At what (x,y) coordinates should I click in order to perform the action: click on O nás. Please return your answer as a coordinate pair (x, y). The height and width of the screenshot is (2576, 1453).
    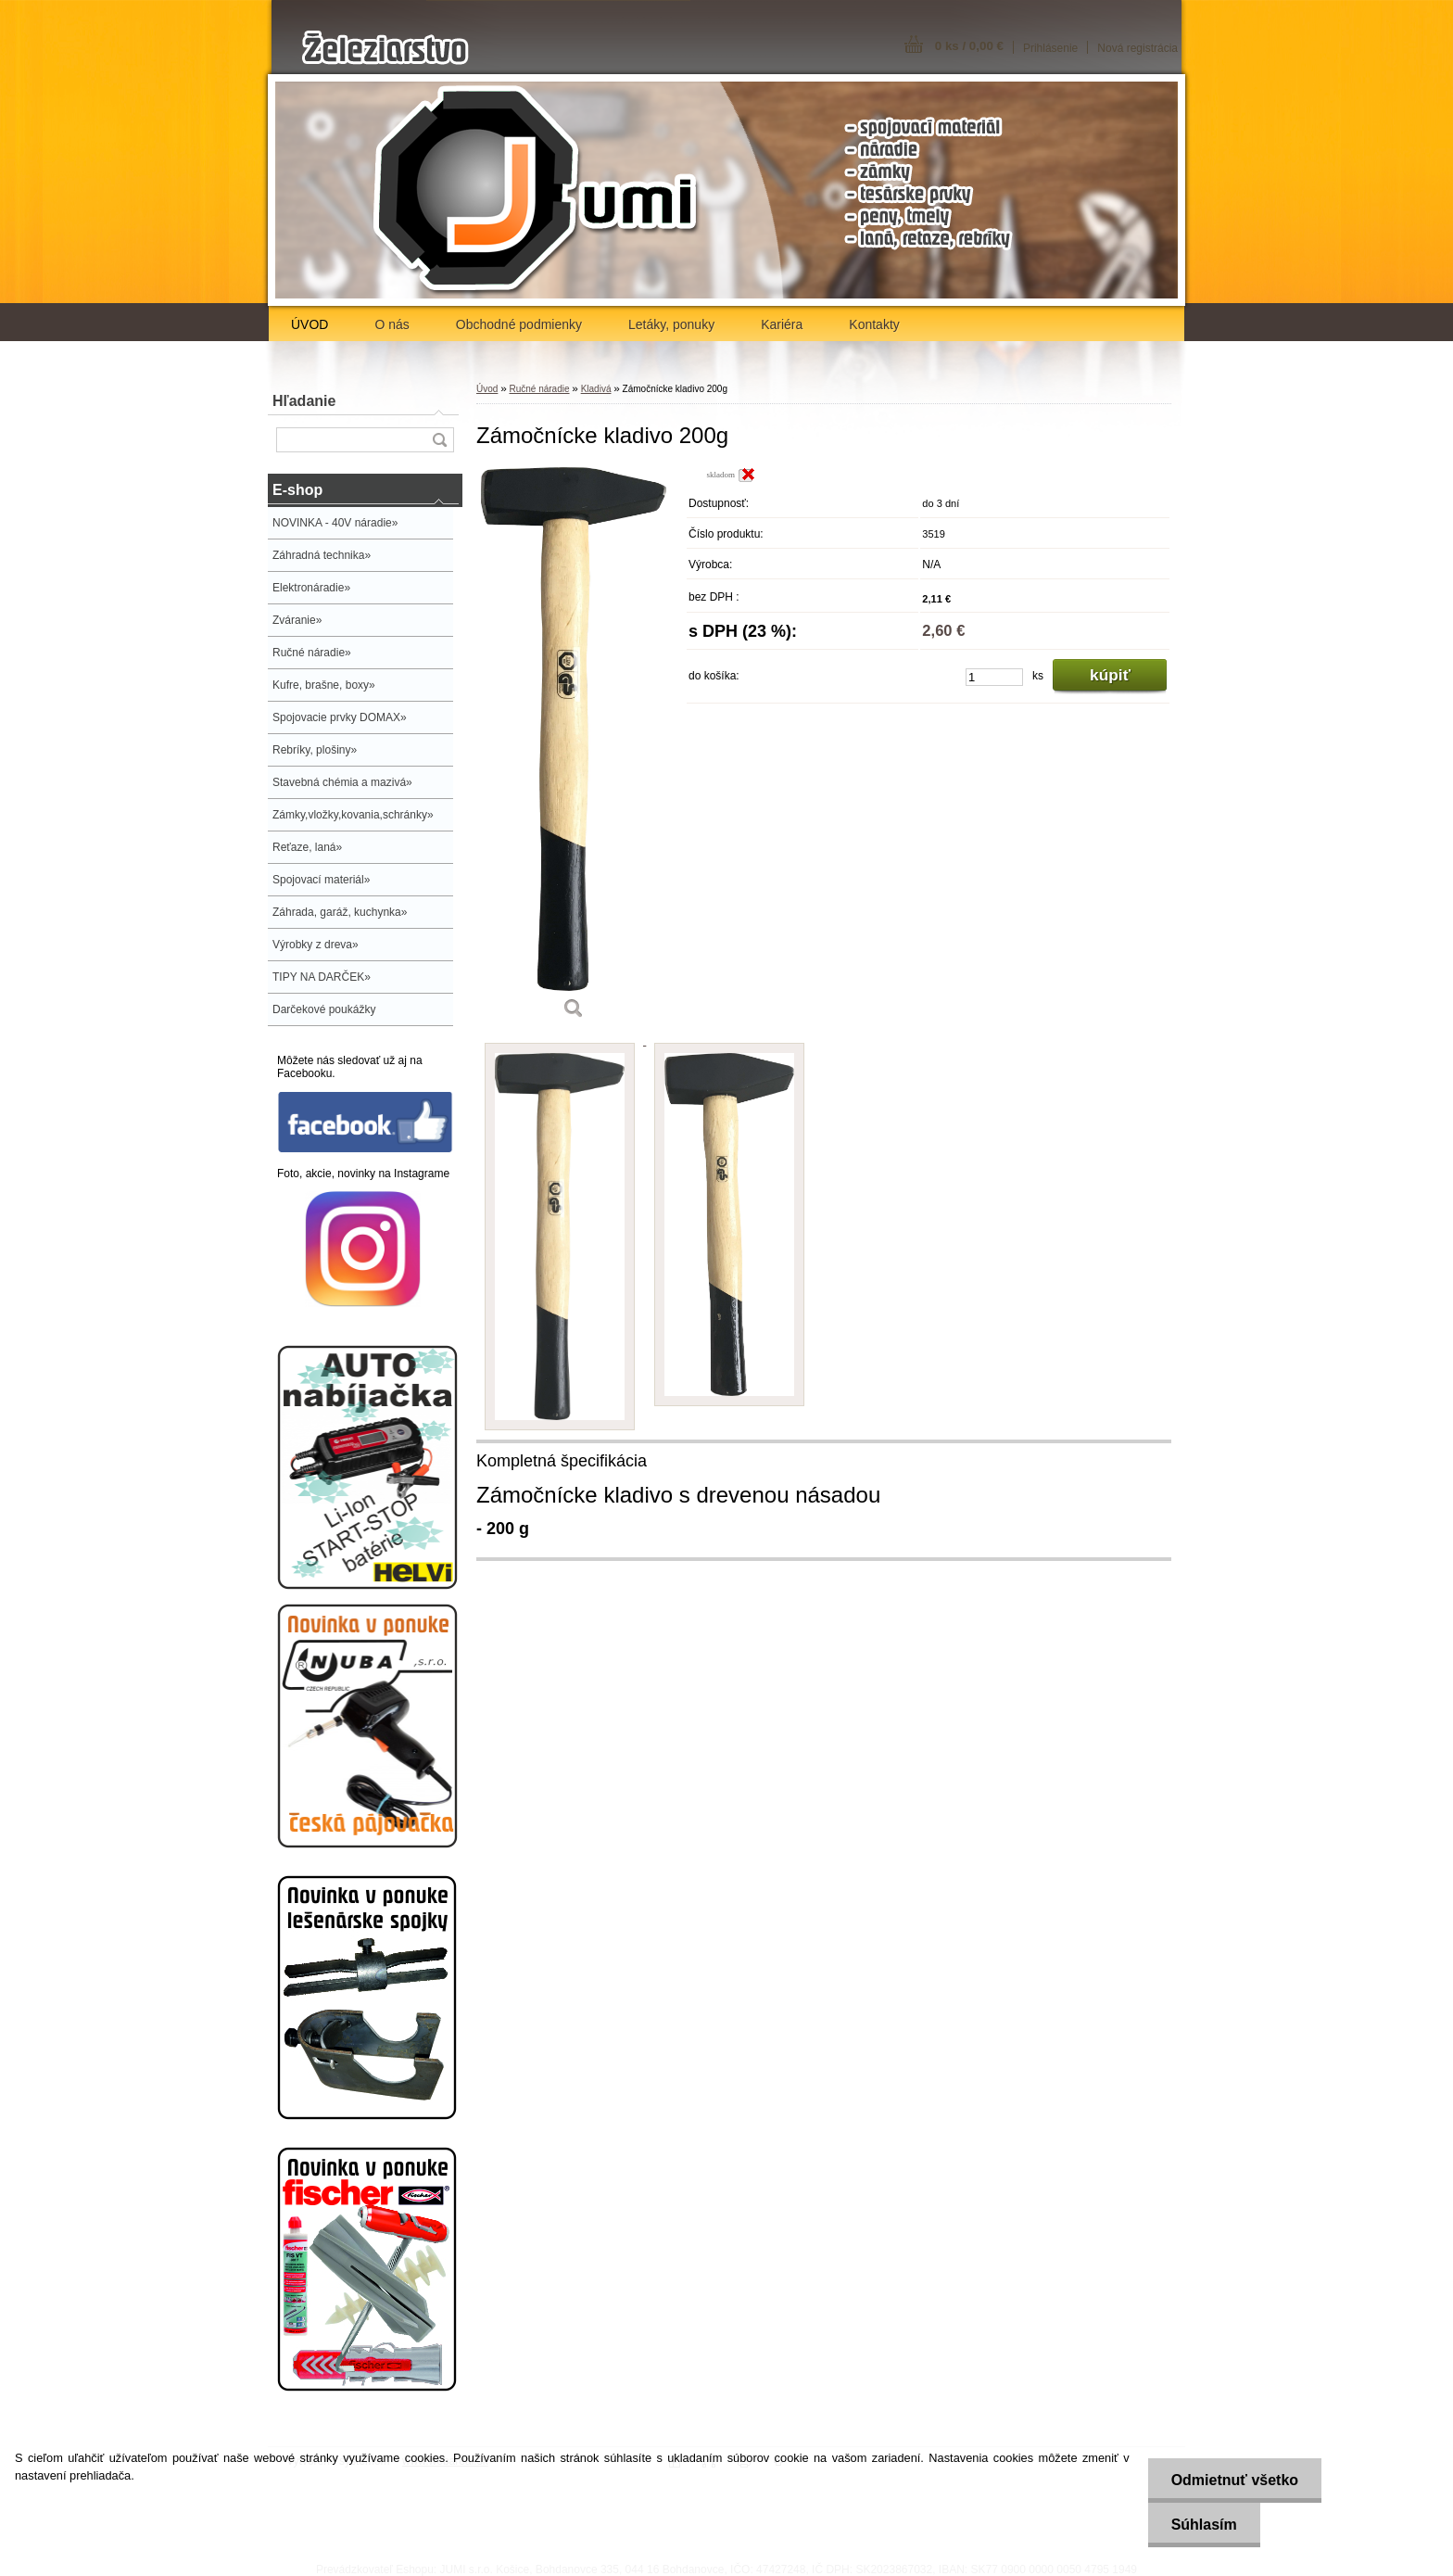
    Looking at the image, I should click on (391, 324).